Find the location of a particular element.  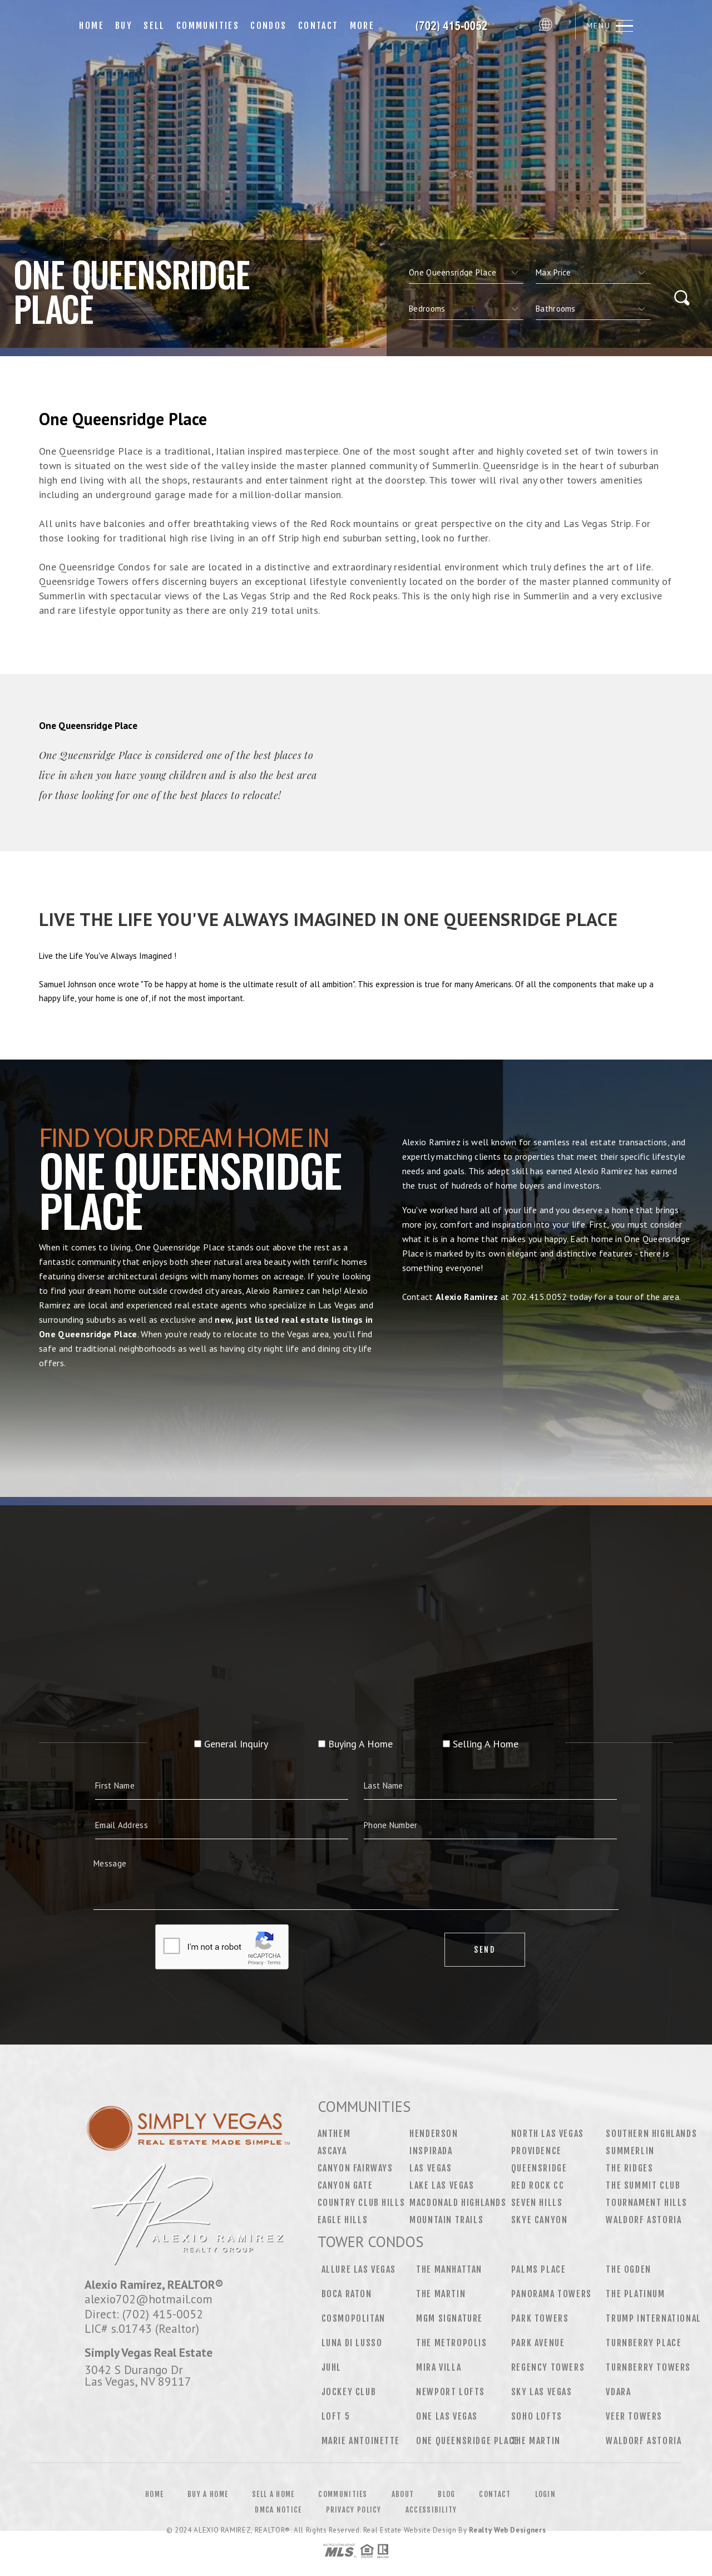

Condos is located at coordinates (268, 25).